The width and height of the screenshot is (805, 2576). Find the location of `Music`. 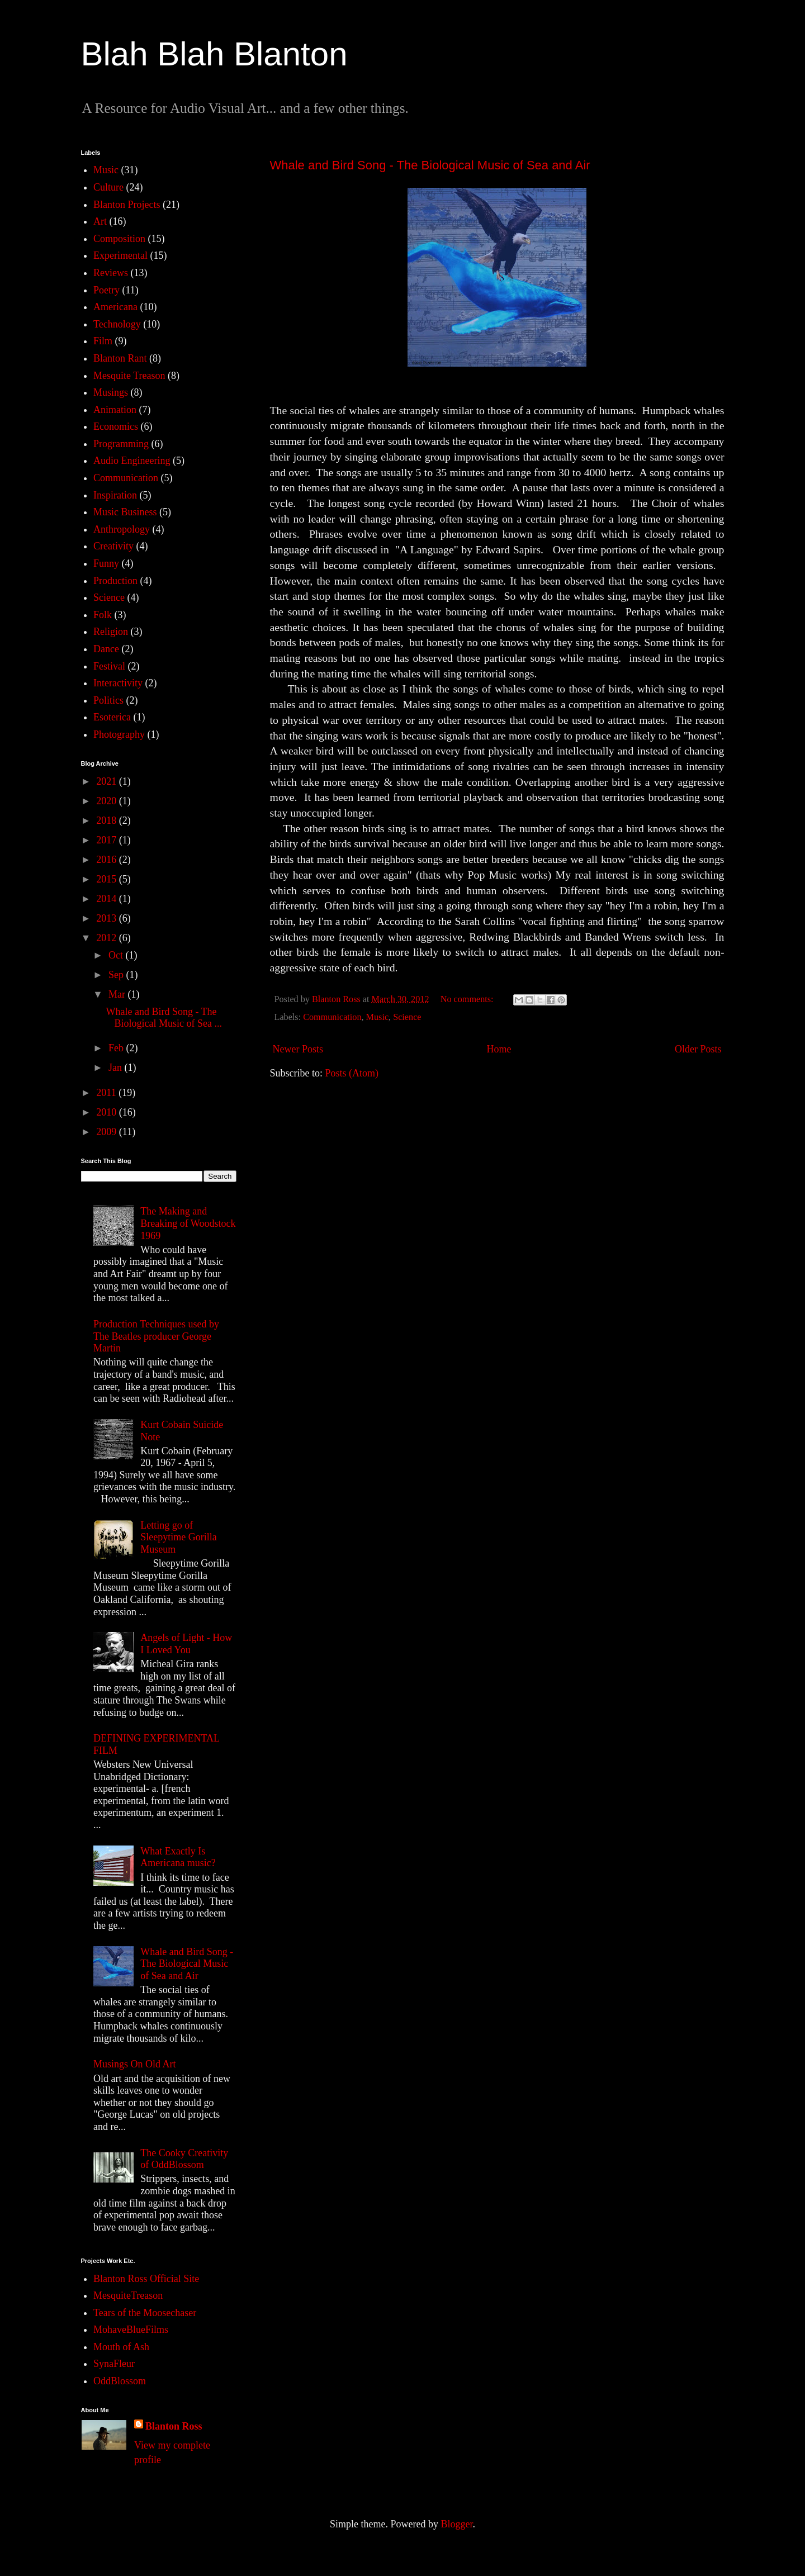

Music is located at coordinates (377, 1017).